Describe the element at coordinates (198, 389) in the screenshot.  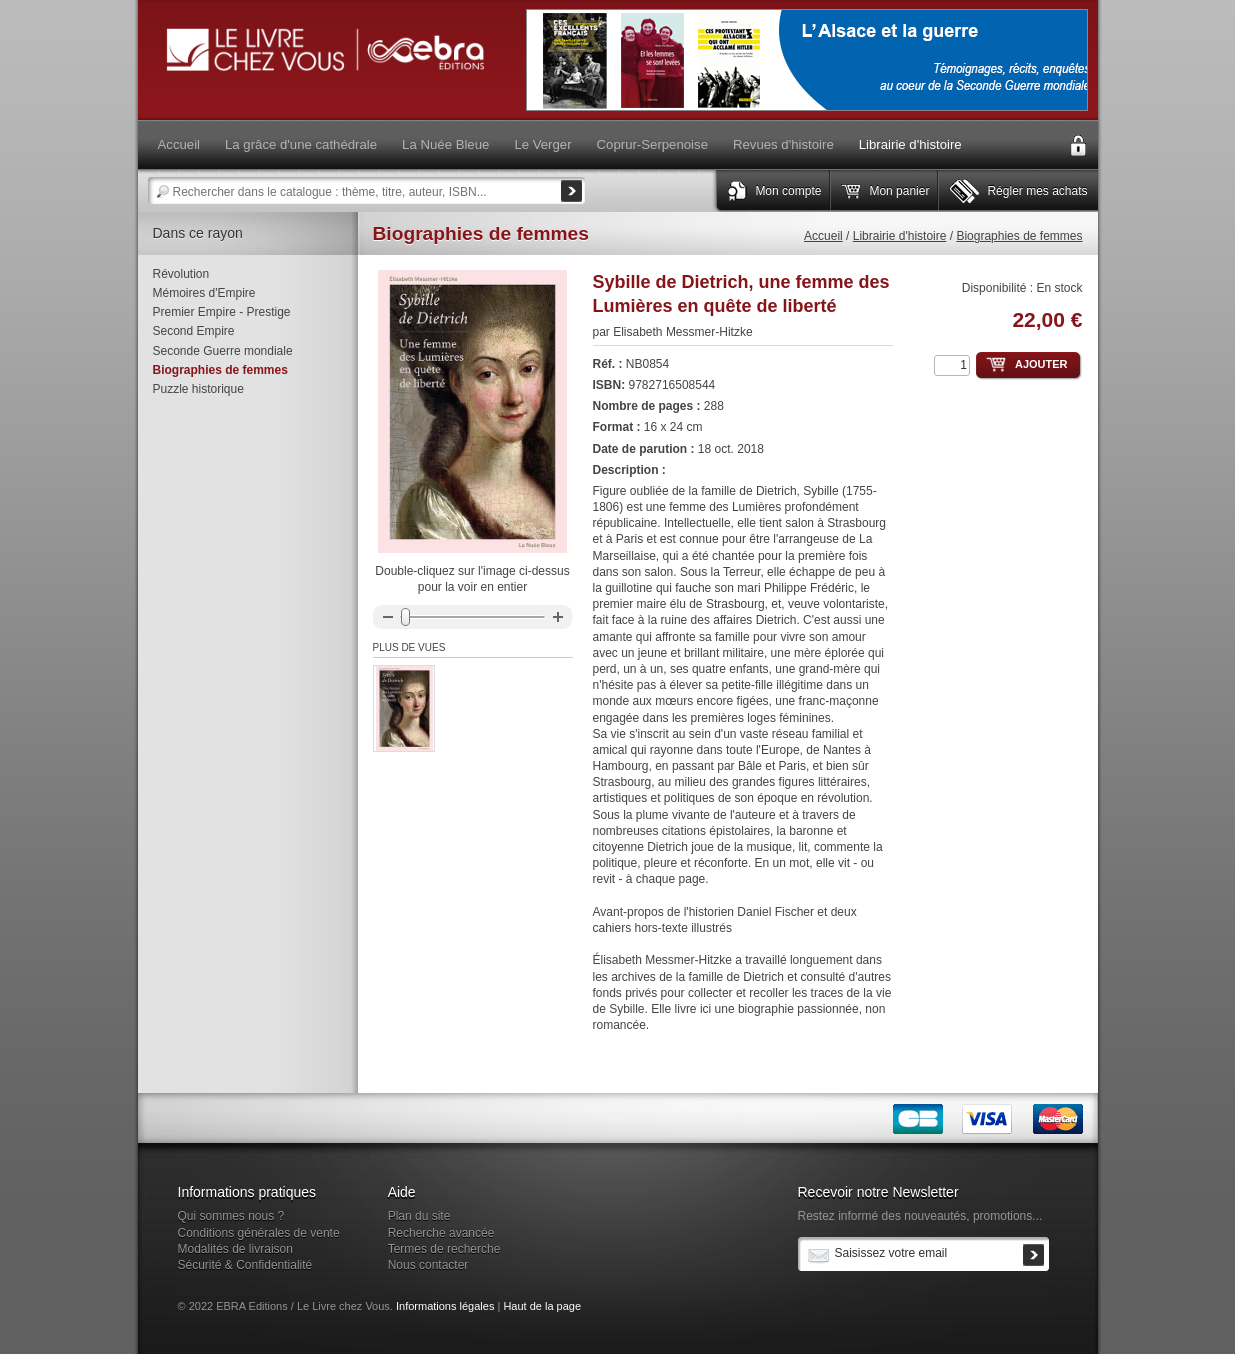
I see `Puzzle historique` at that location.